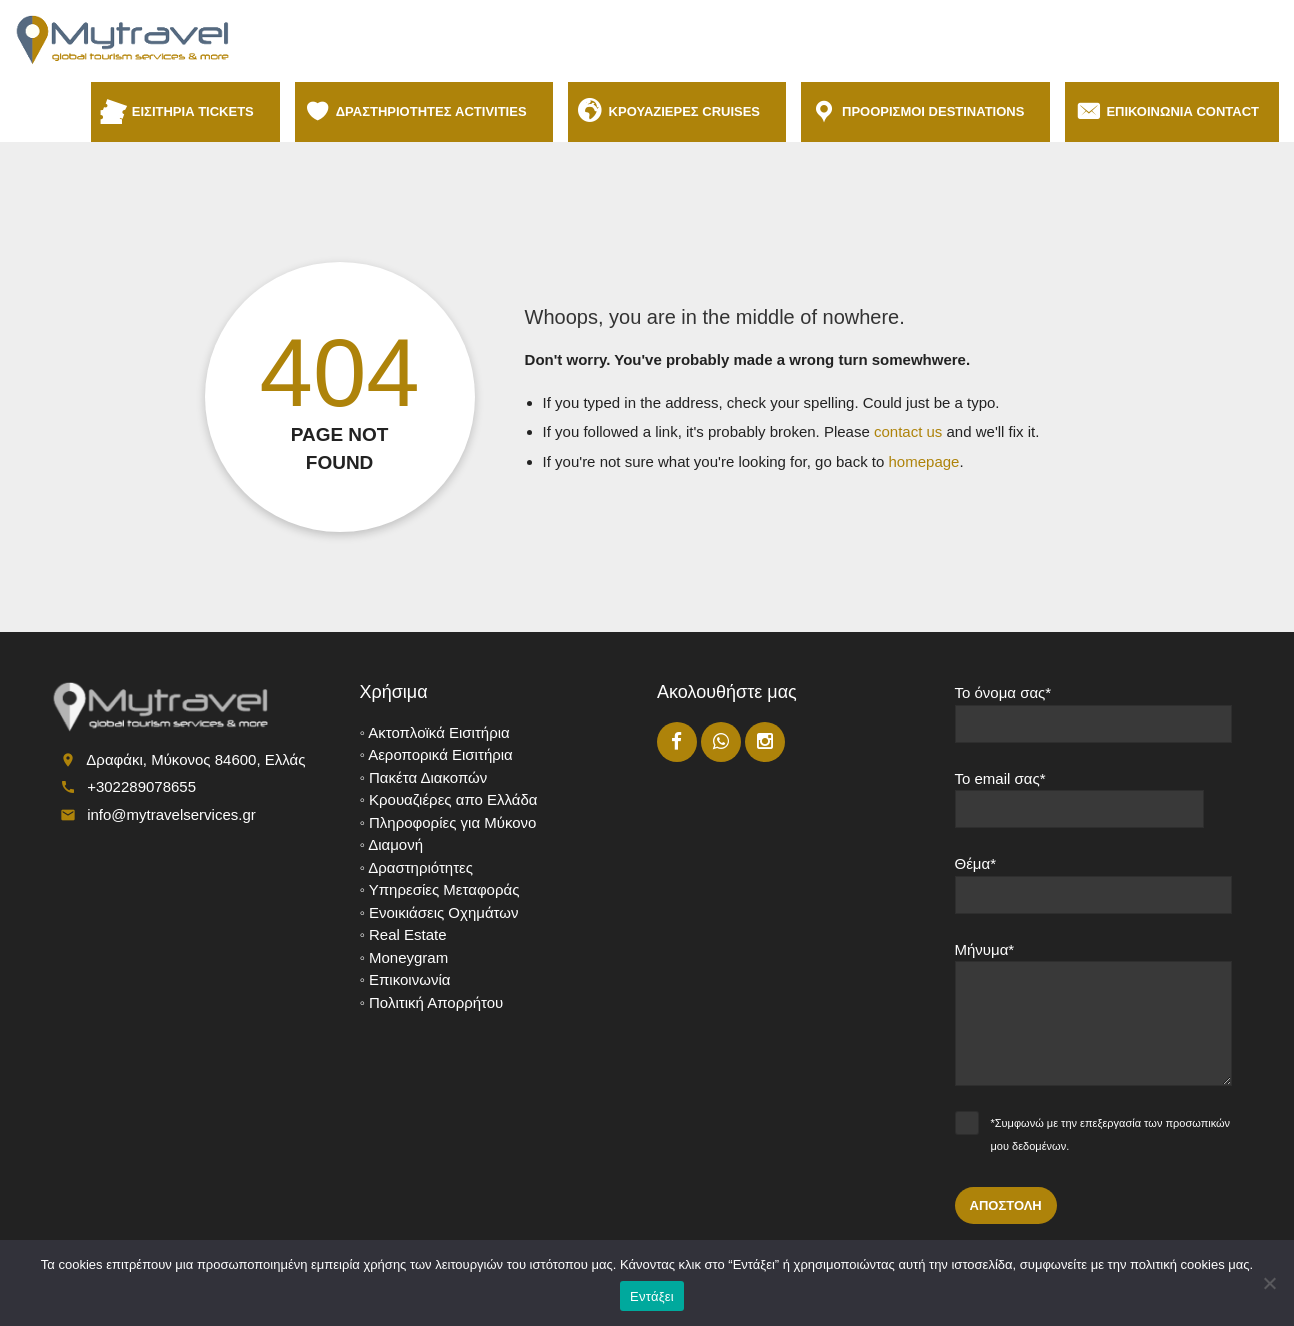 This screenshot has height=1326, width=1294. Describe the element at coordinates (440, 754) in the screenshot. I see `Αεροπορικά Εισιτήρια` at that location.